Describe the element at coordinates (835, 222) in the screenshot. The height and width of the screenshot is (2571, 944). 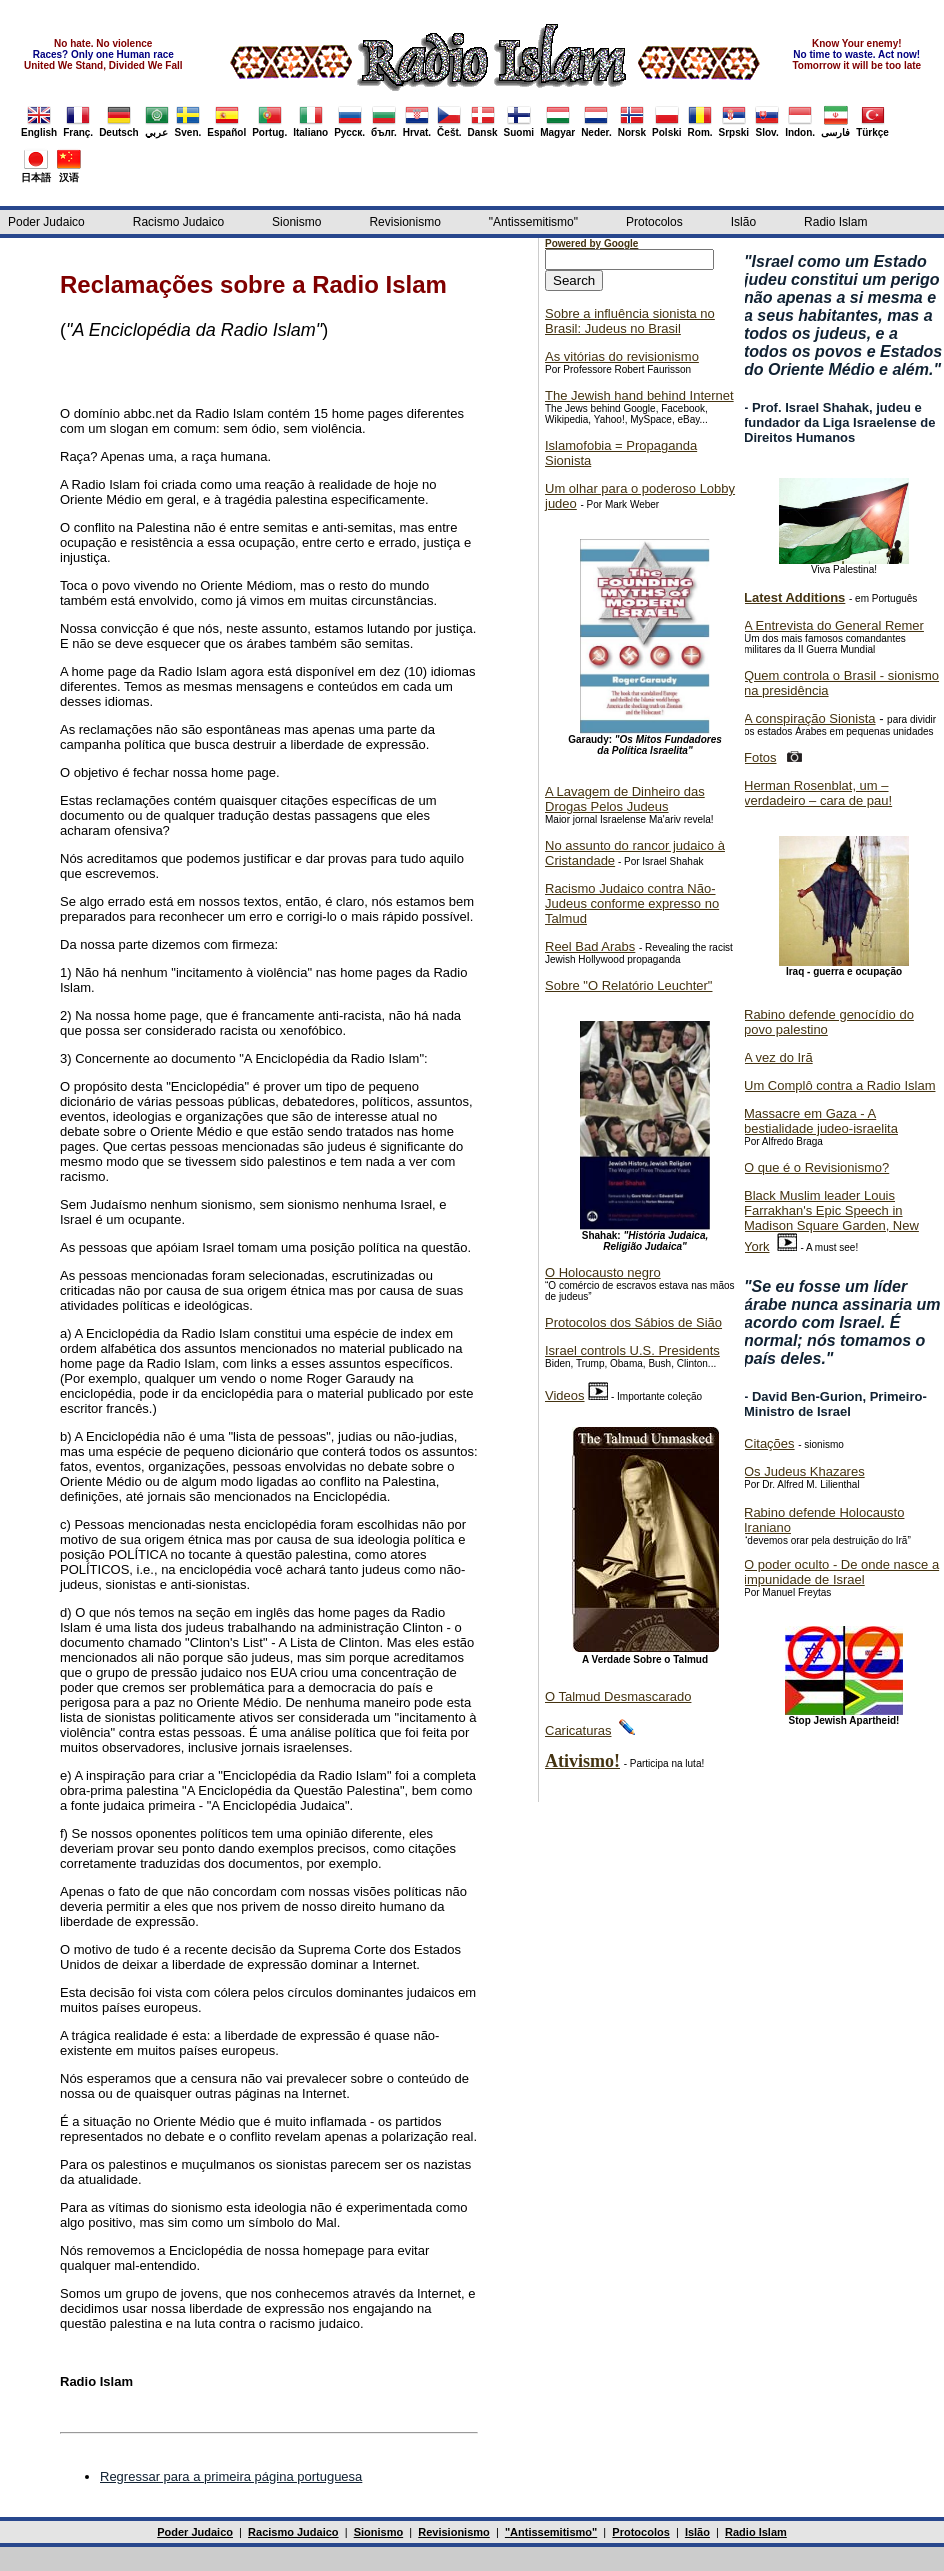
I see `Radio Islam` at that location.